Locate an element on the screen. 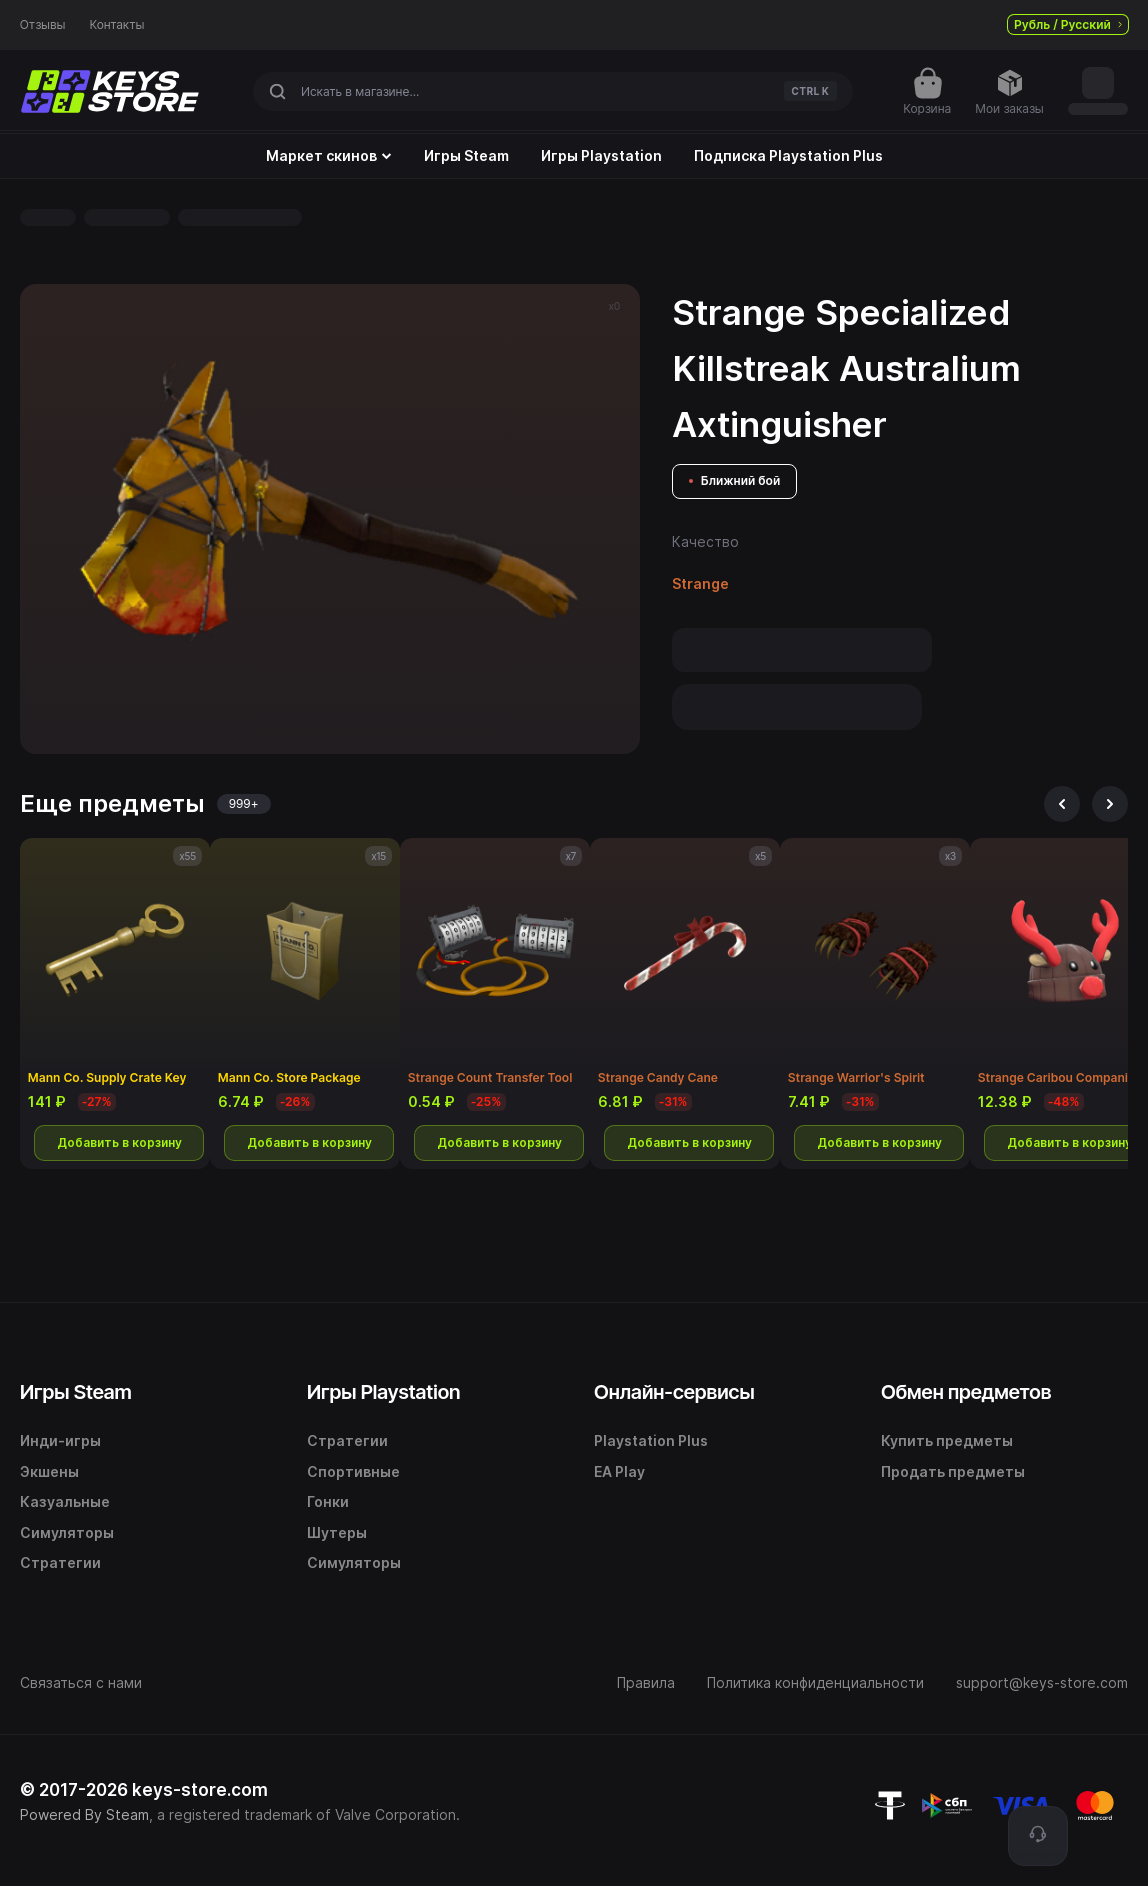 This screenshot has height=1886, width=1148. Обмен предметов is located at coordinates (966, 1392).